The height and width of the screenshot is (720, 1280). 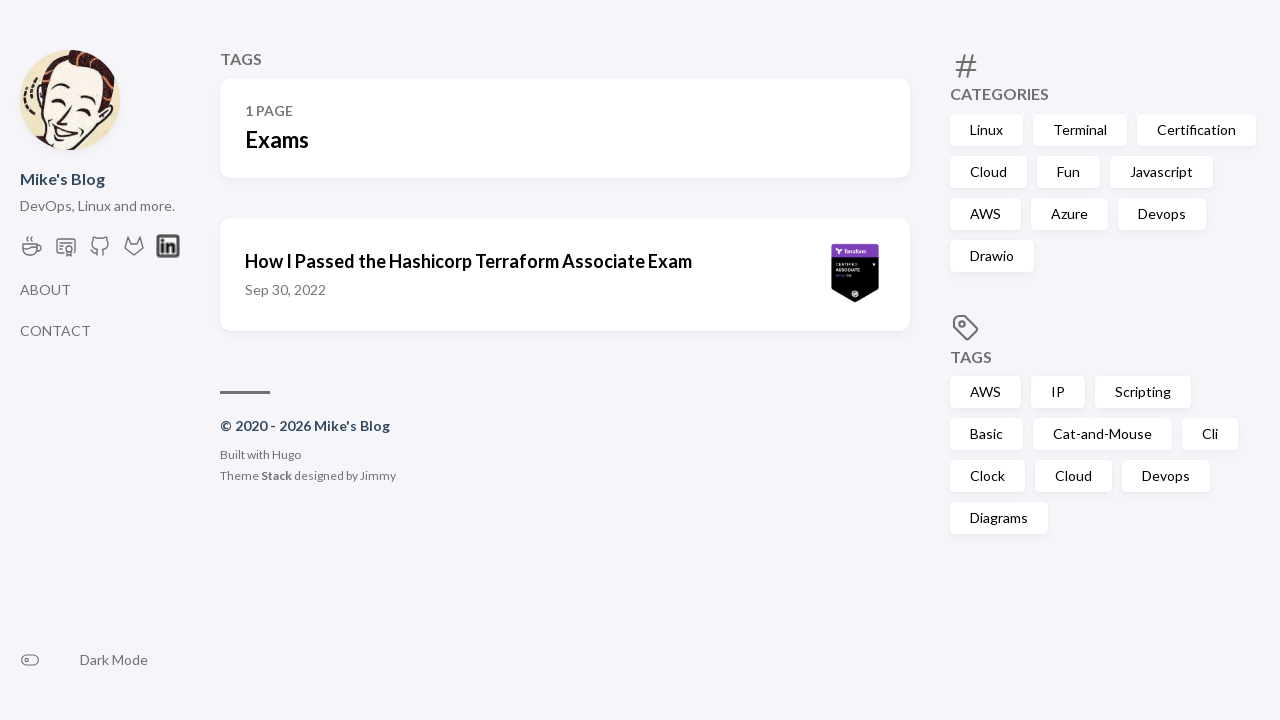 I want to click on Azure, so click(x=1069, y=213).